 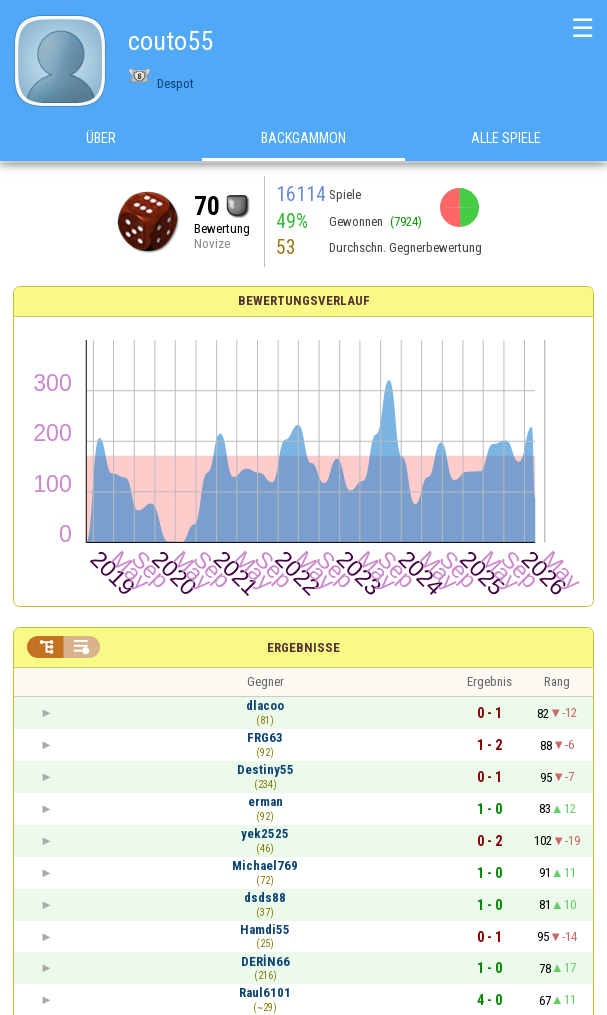 I want to click on dsds88, so click(x=265, y=897).